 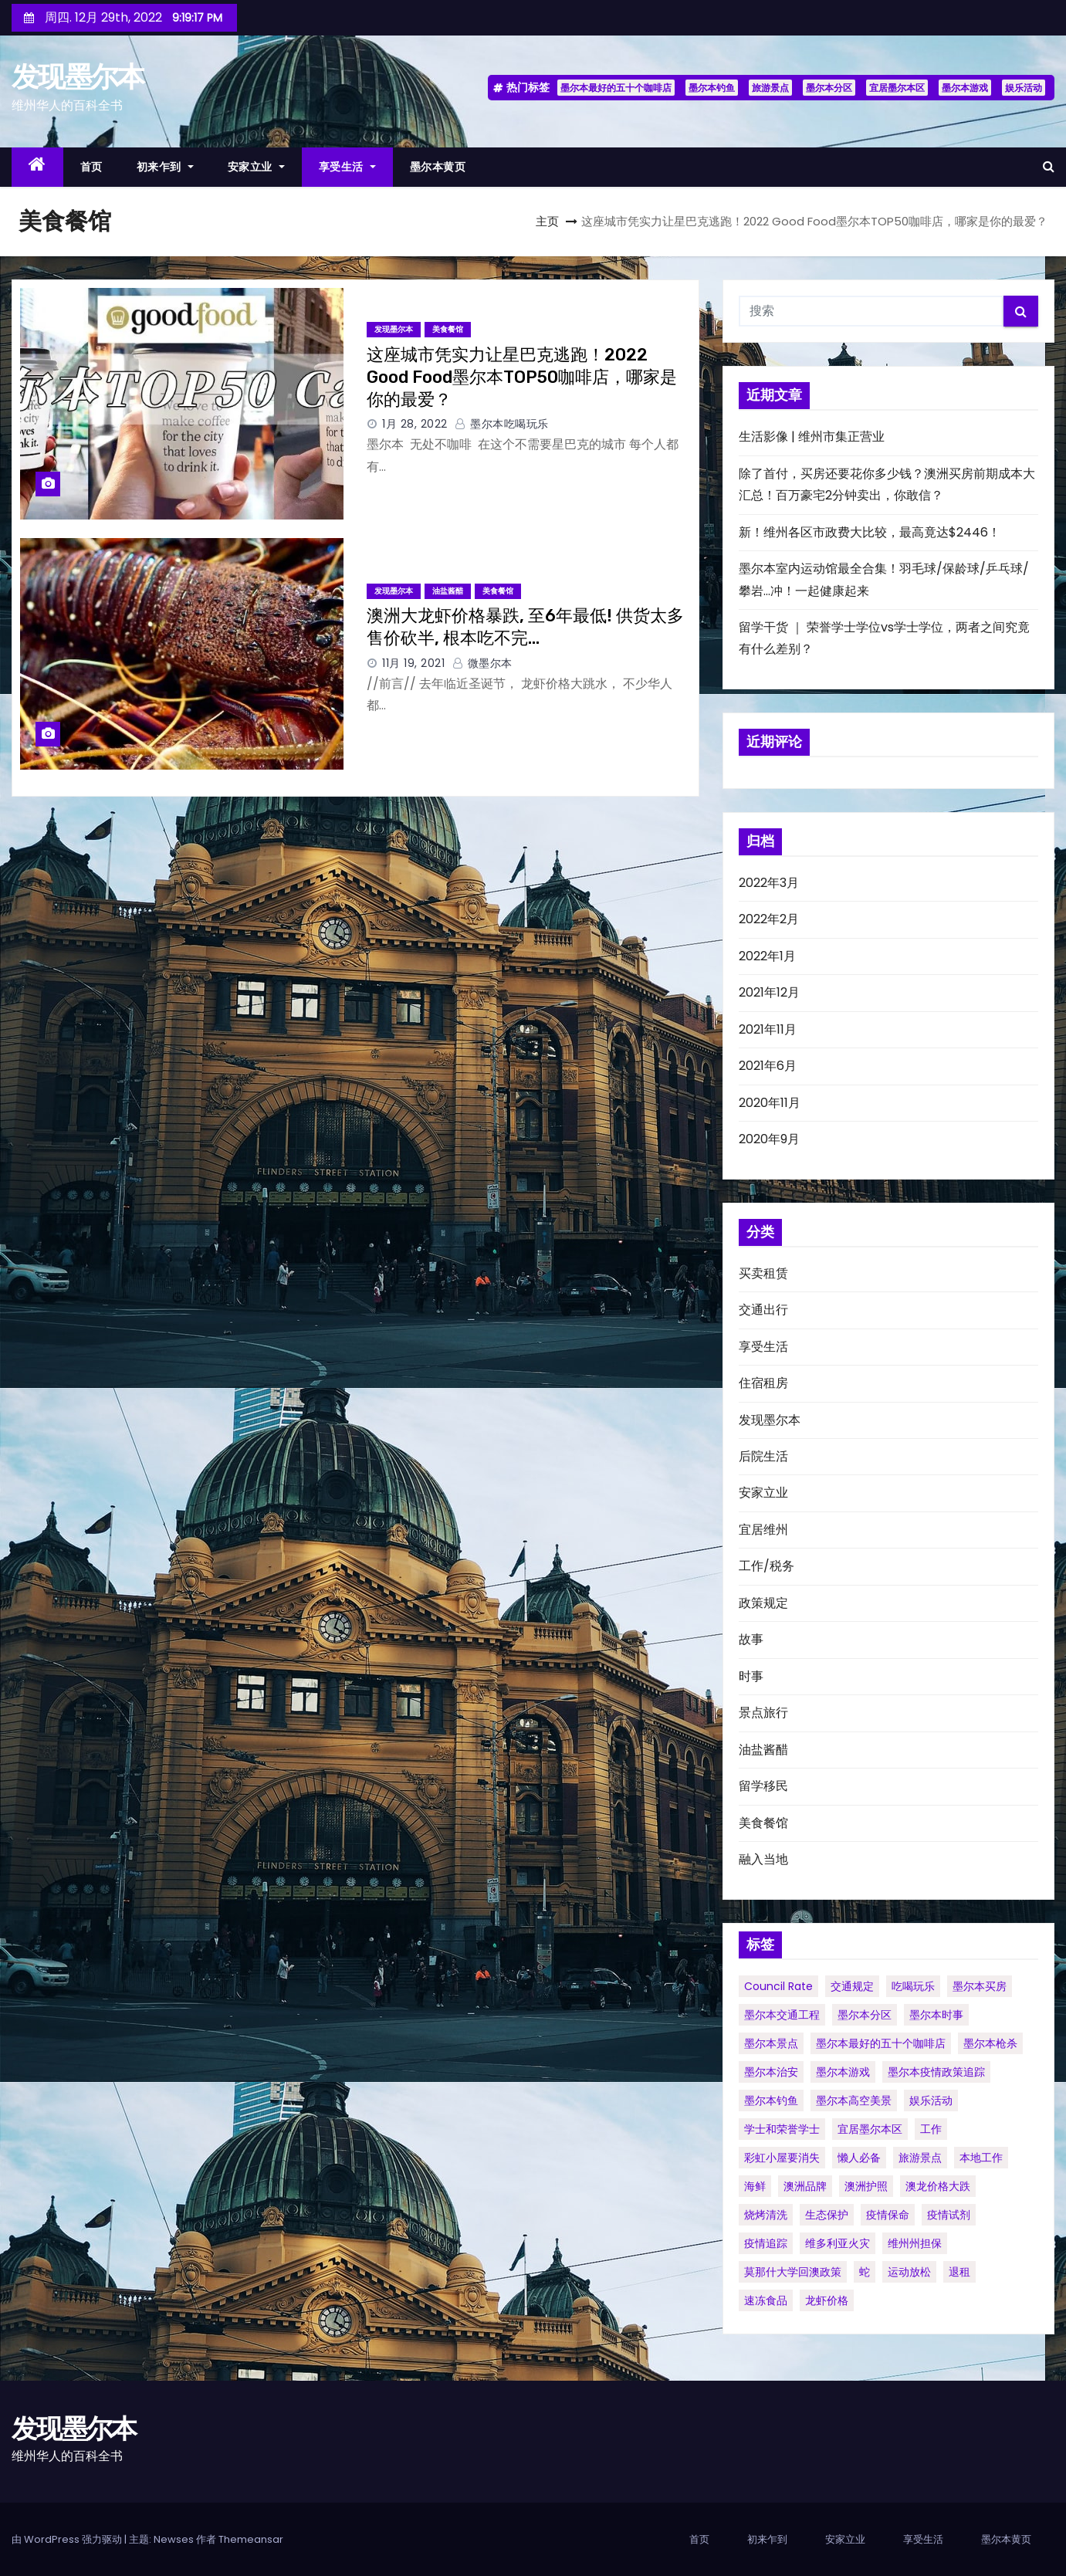 I want to click on 由 WordPress 强力驱动, so click(x=68, y=2539).